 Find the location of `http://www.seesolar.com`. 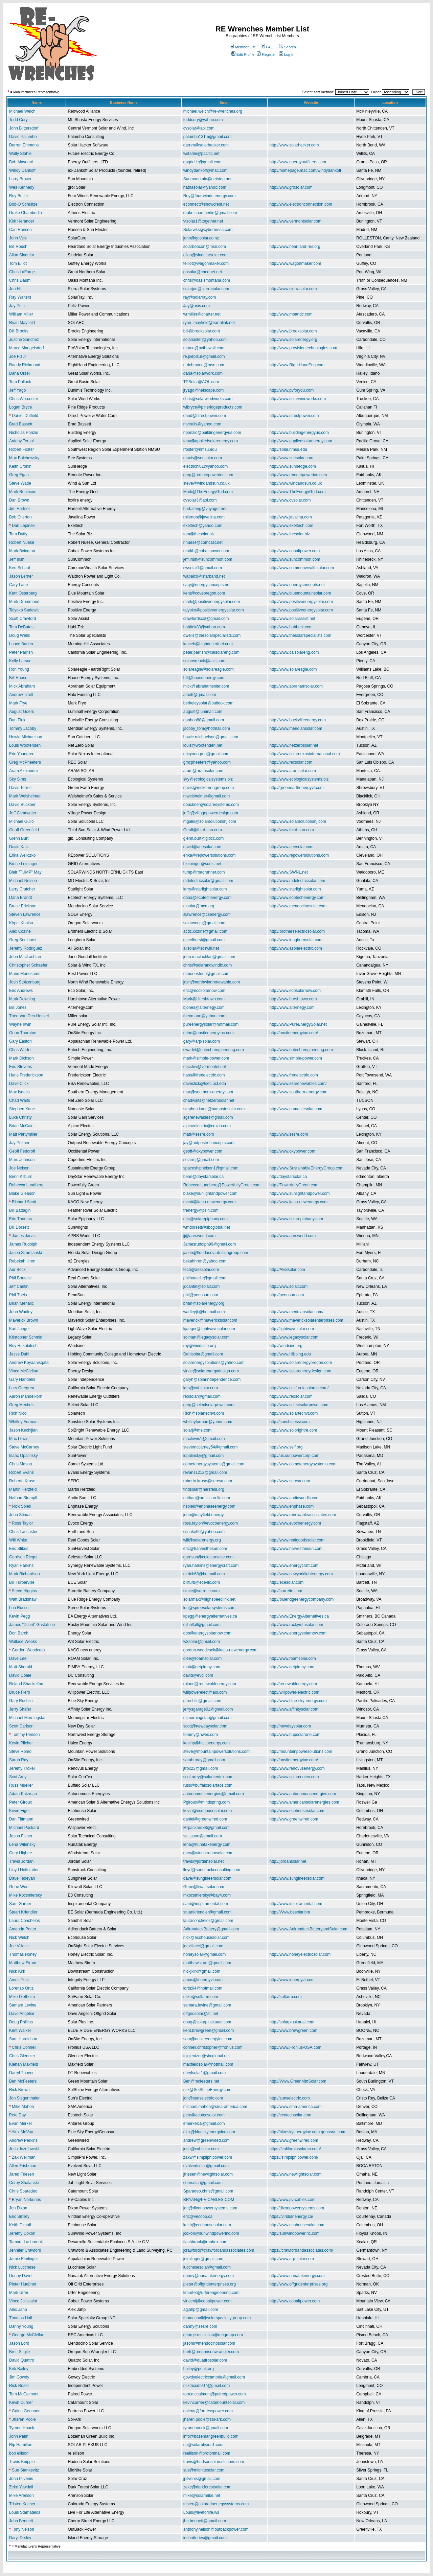

http://www.seesolar.com is located at coordinates (291, 458).